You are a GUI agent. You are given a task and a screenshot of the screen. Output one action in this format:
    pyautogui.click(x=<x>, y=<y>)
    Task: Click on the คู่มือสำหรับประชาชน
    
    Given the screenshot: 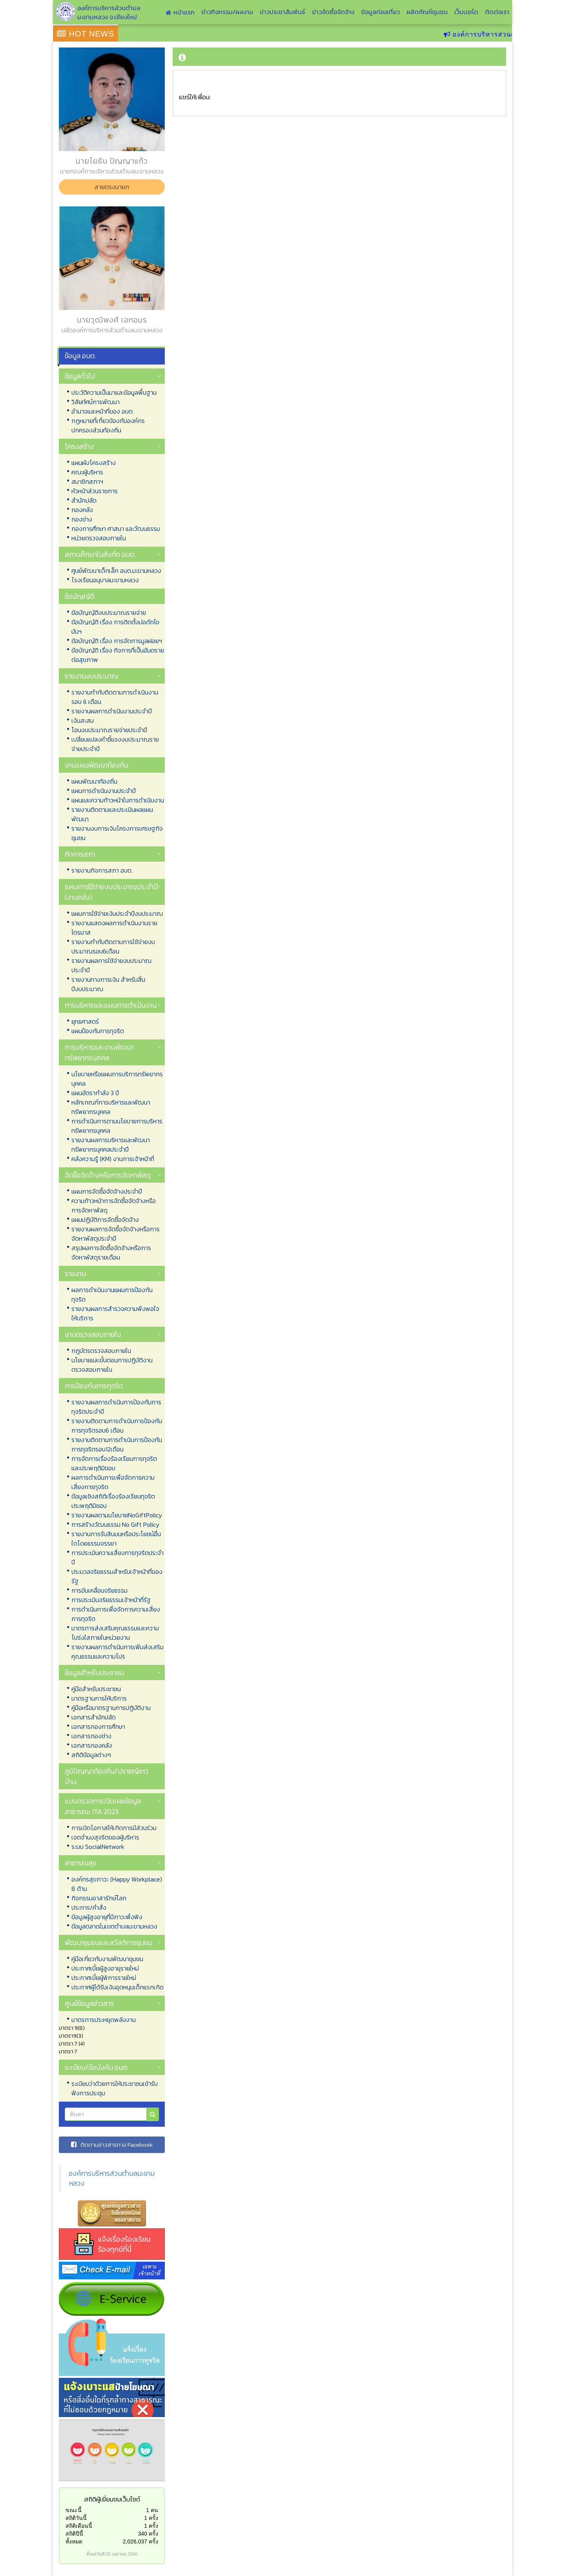 What is the action you would take?
    pyautogui.click(x=96, y=1689)
    